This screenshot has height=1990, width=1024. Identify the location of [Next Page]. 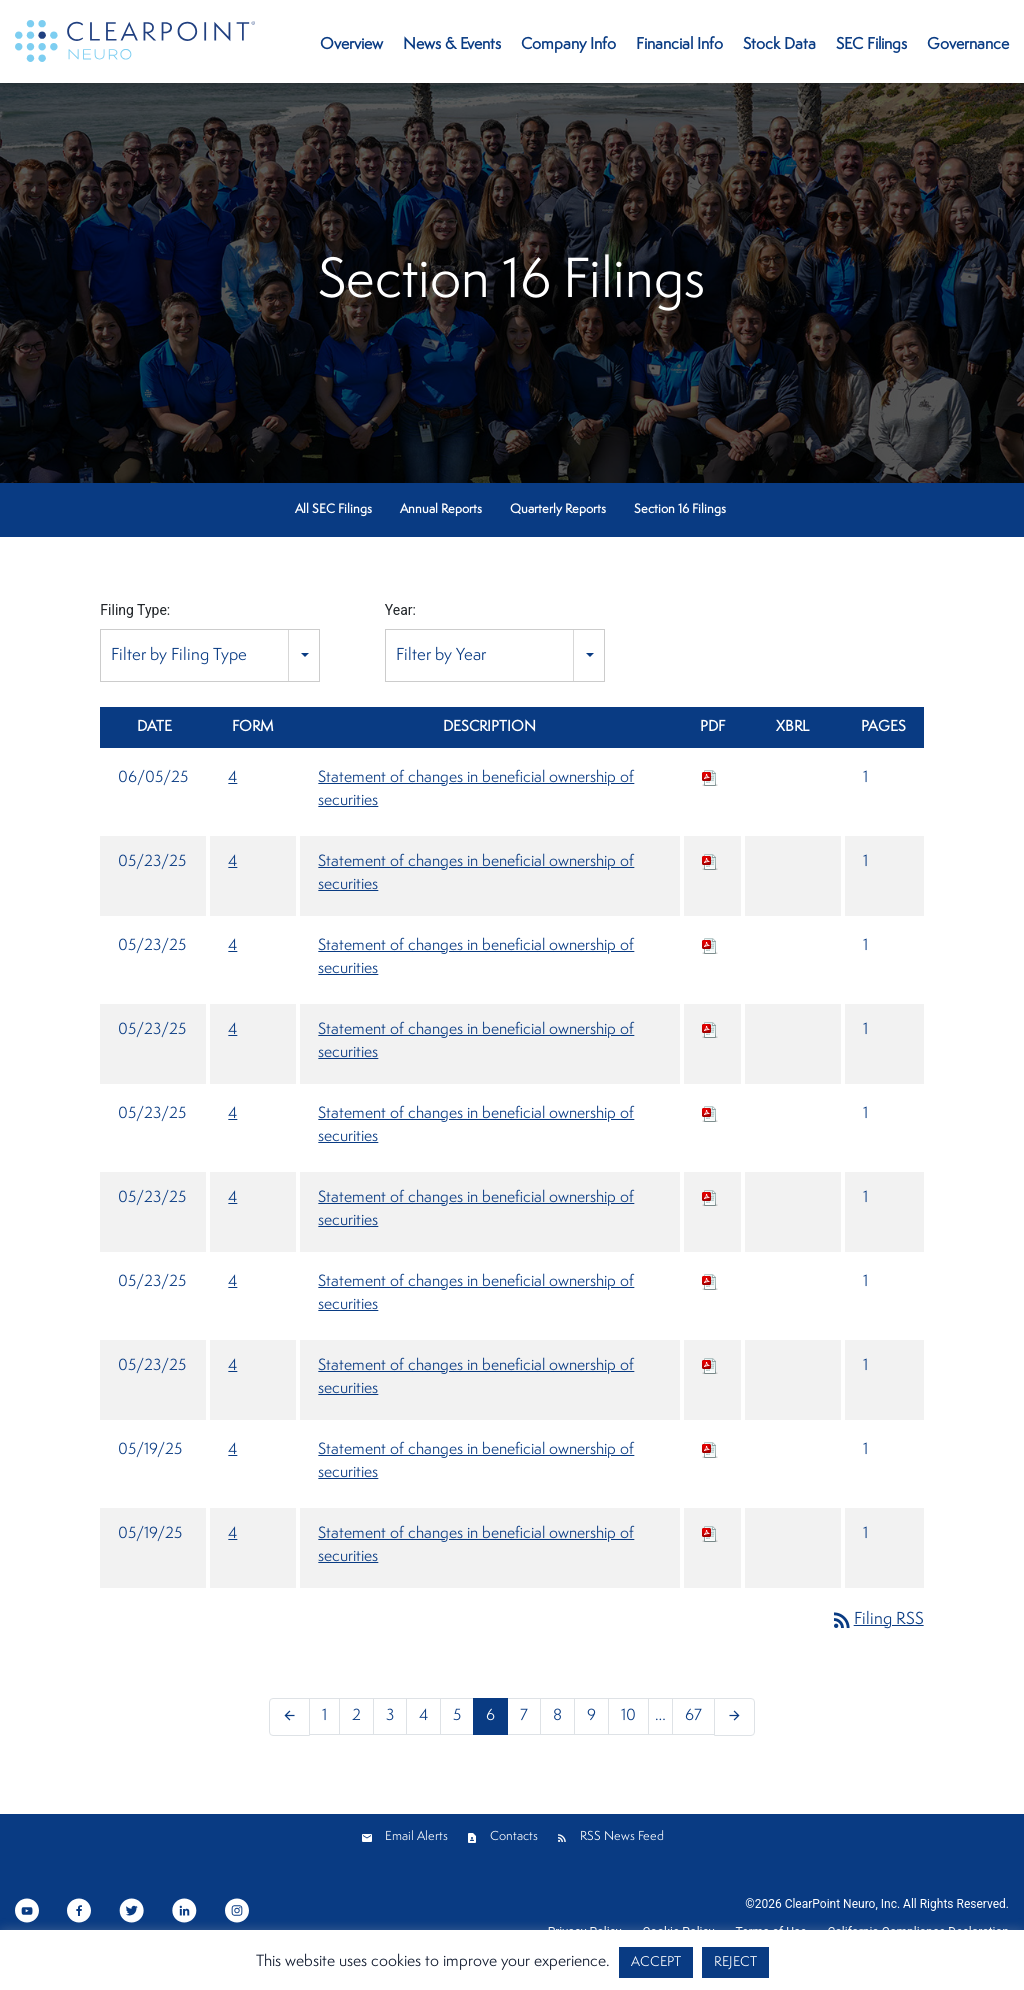
(734, 1717).